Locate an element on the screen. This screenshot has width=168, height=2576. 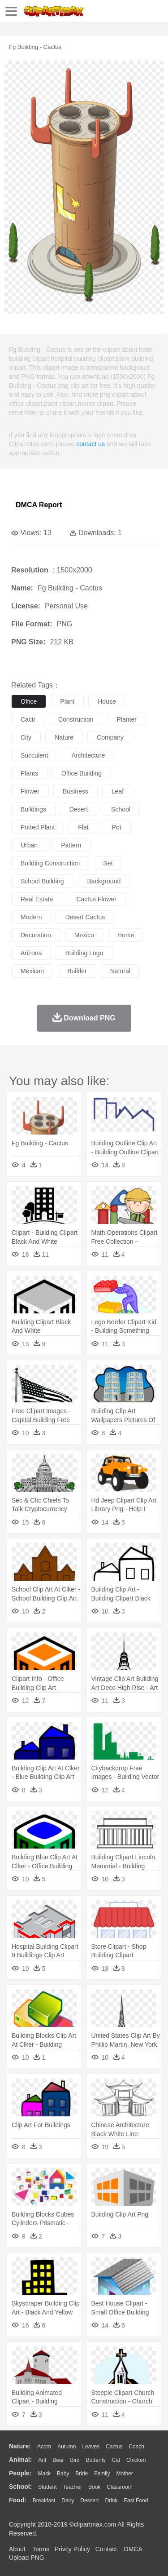
plants is located at coordinates (29, 773).